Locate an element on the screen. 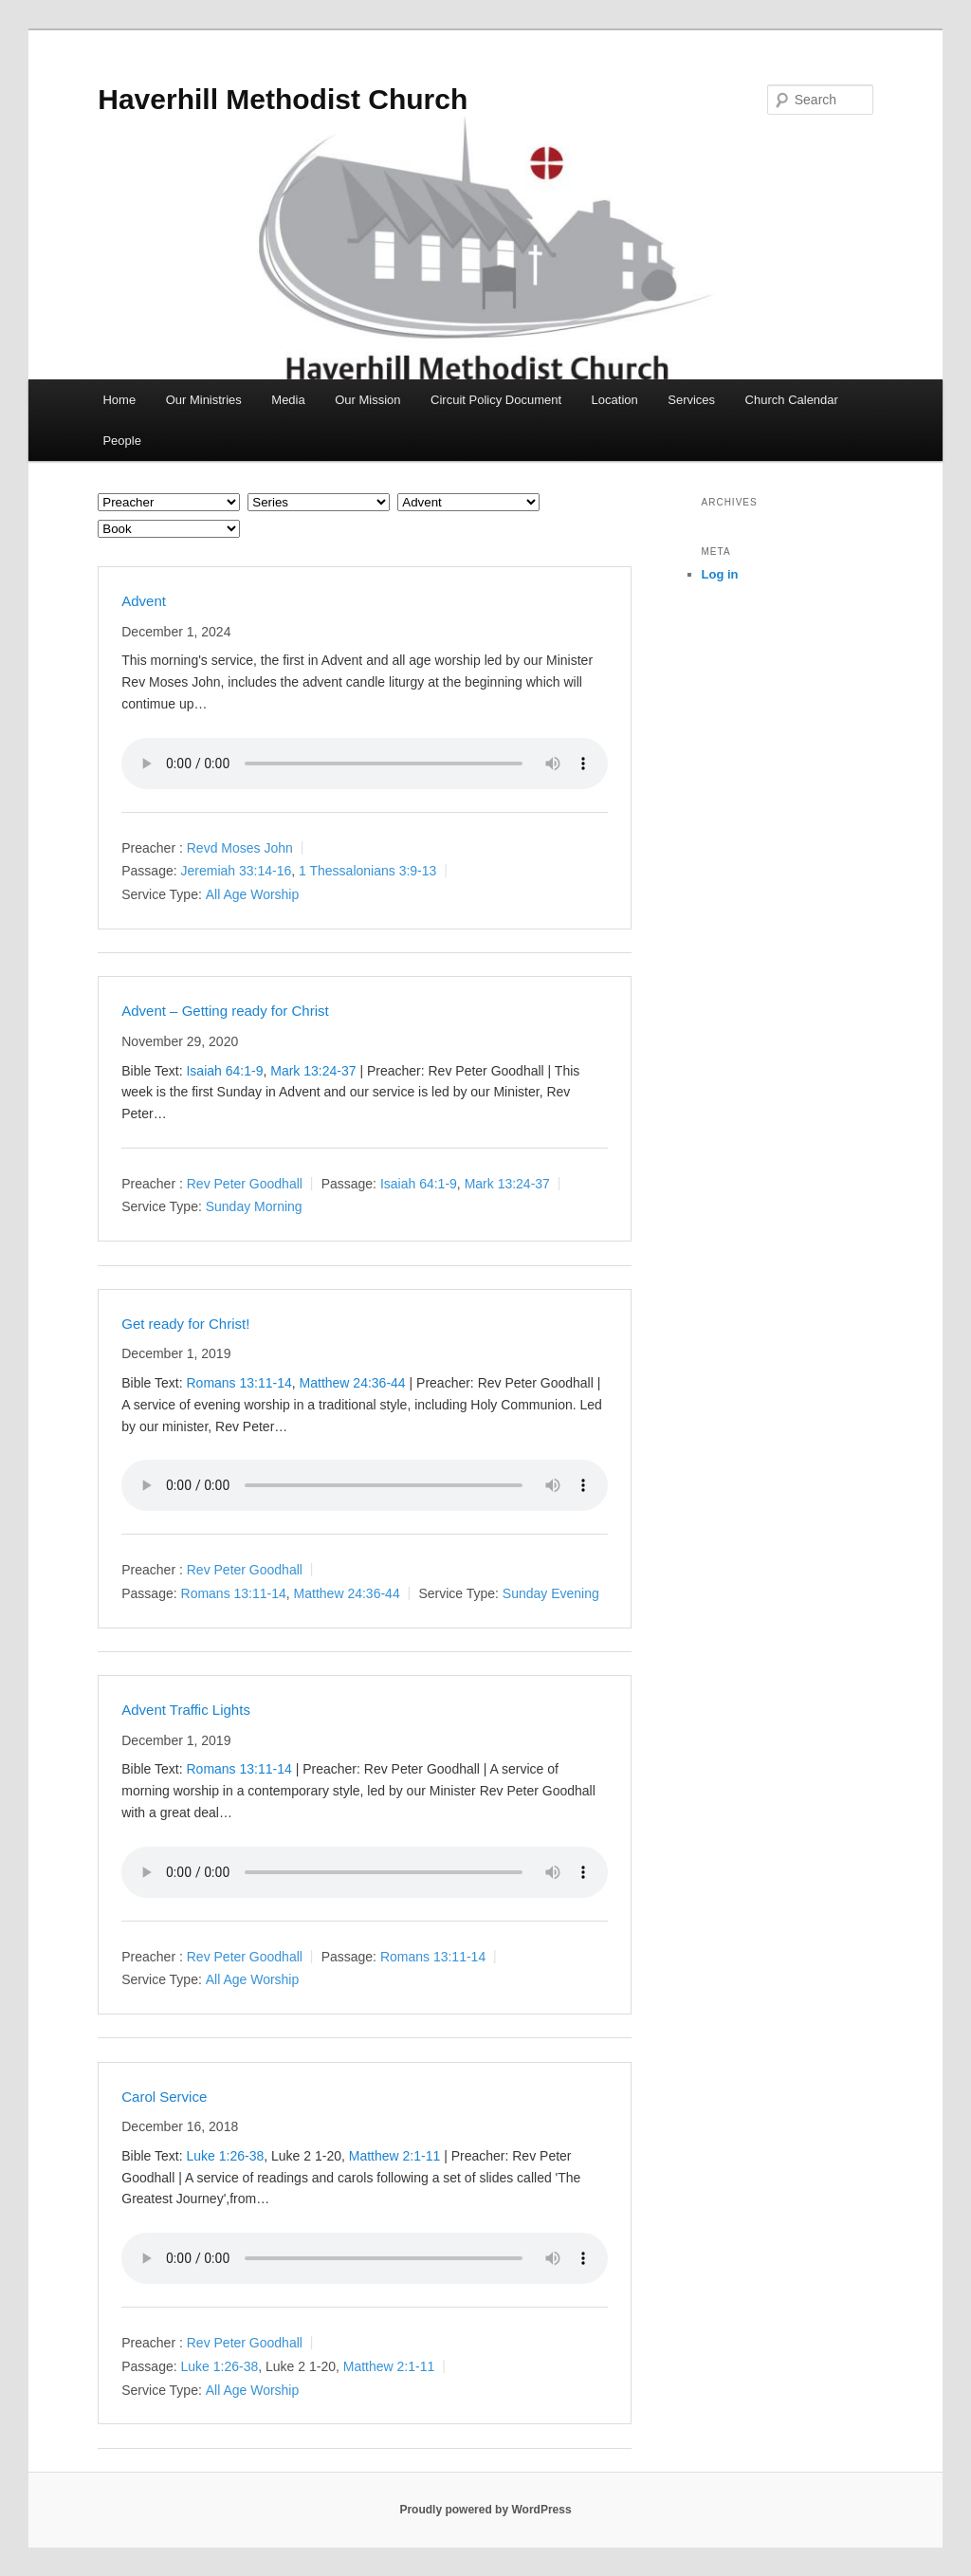 The image size is (971, 2576). Advent Traffic Lights is located at coordinates (185, 1710).